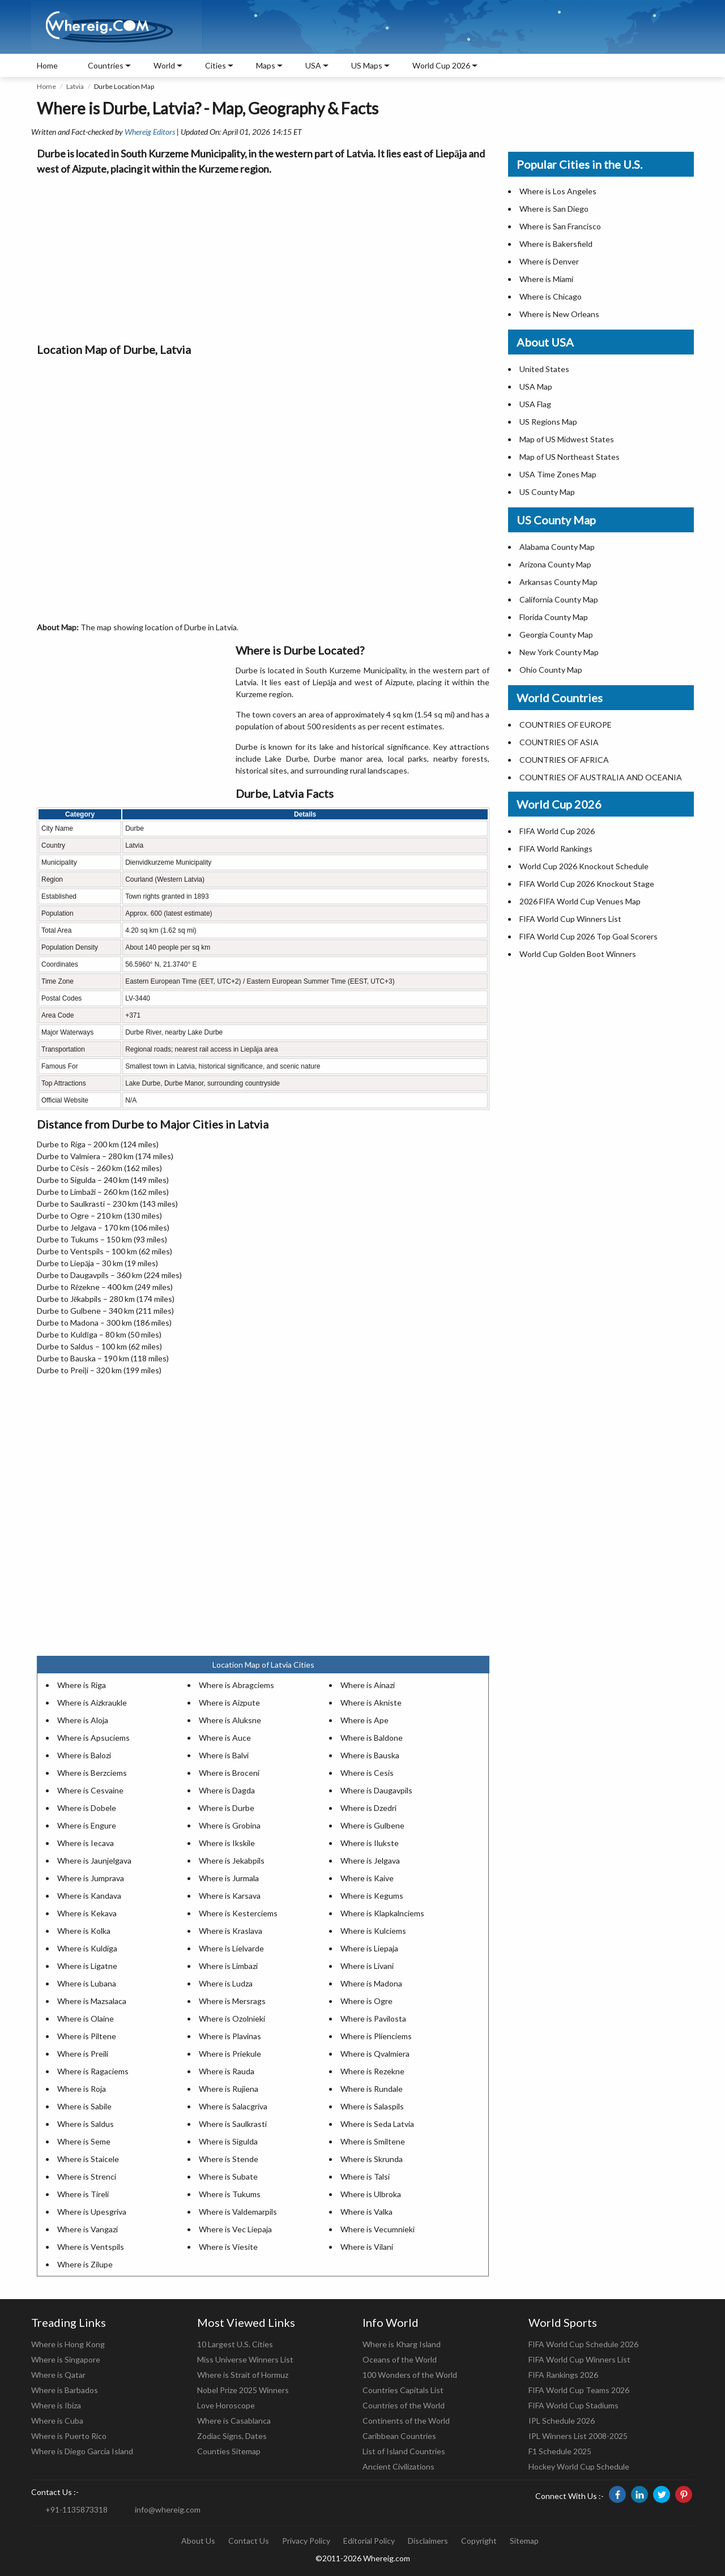 The height and width of the screenshot is (2576, 725). What do you see at coordinates (224, 1755) in the screenshot?
I see `Where is Balvi` at bounding box center [224, 1755].